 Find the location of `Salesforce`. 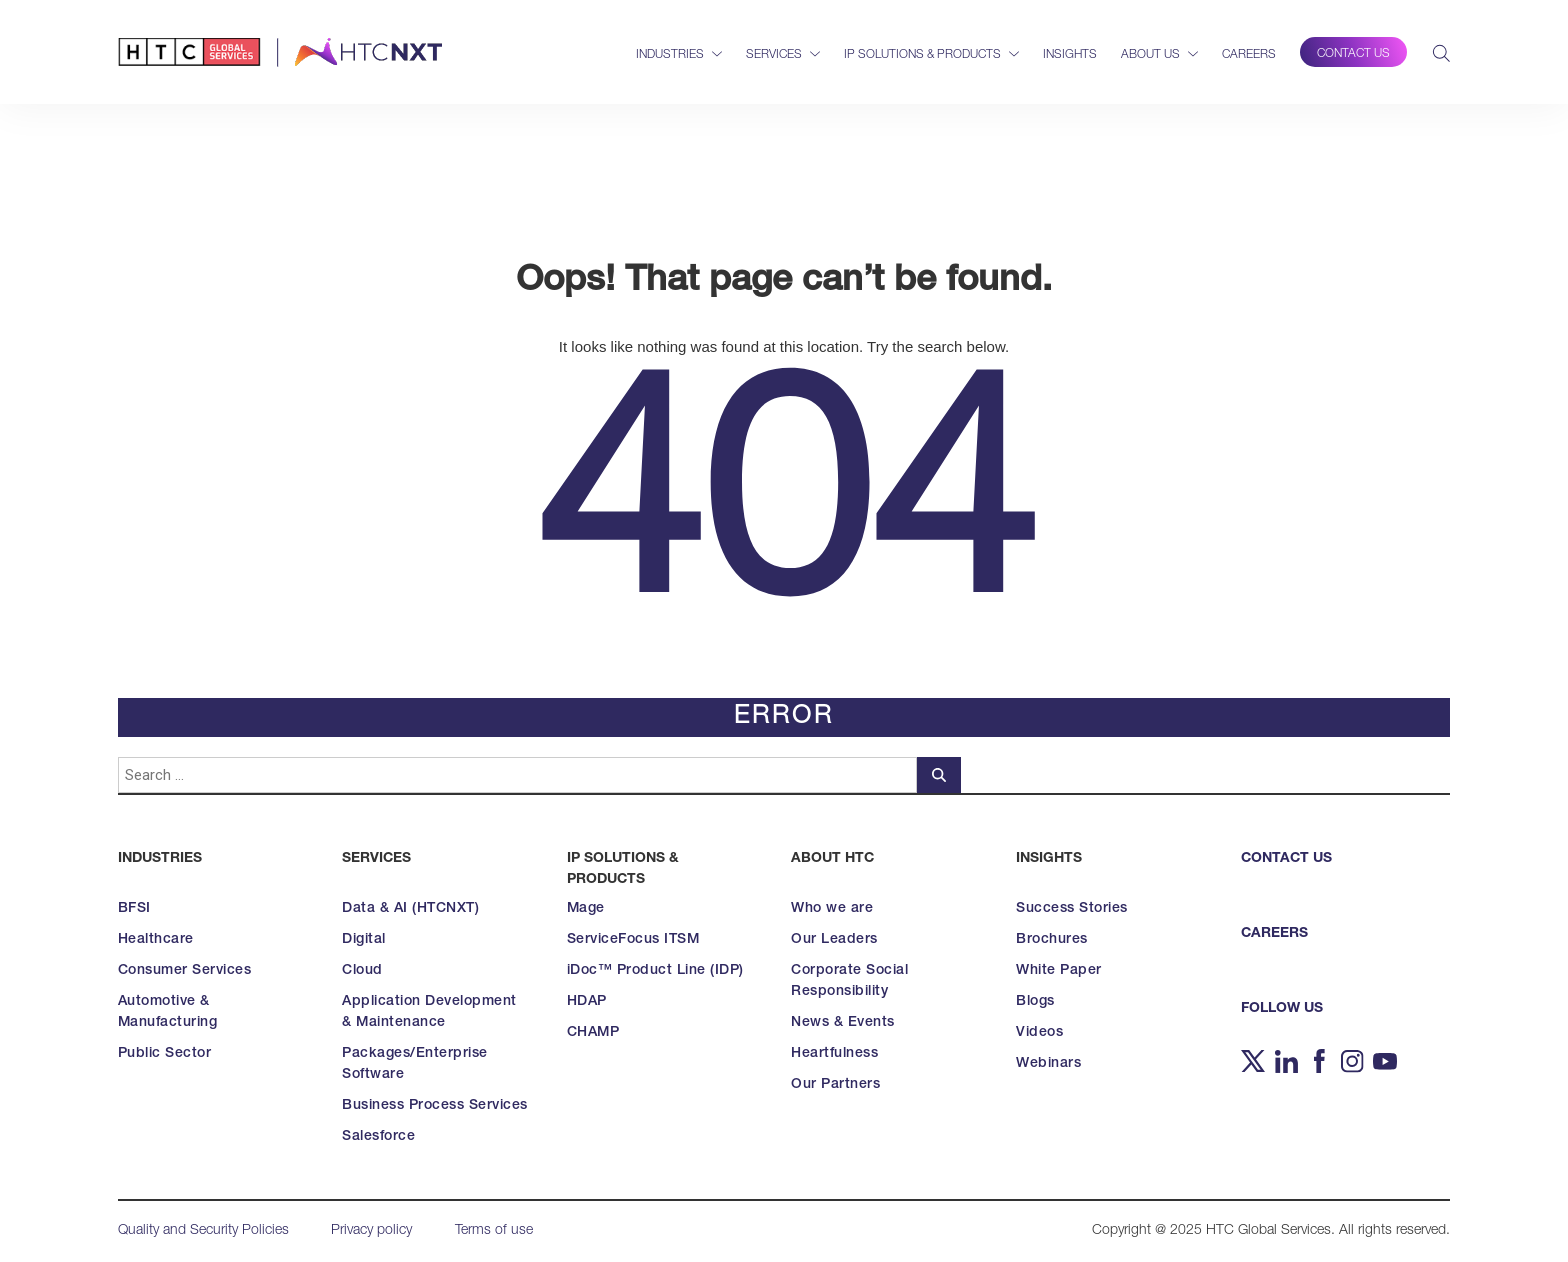

Salesforce is located at coordinates (378, 1137).